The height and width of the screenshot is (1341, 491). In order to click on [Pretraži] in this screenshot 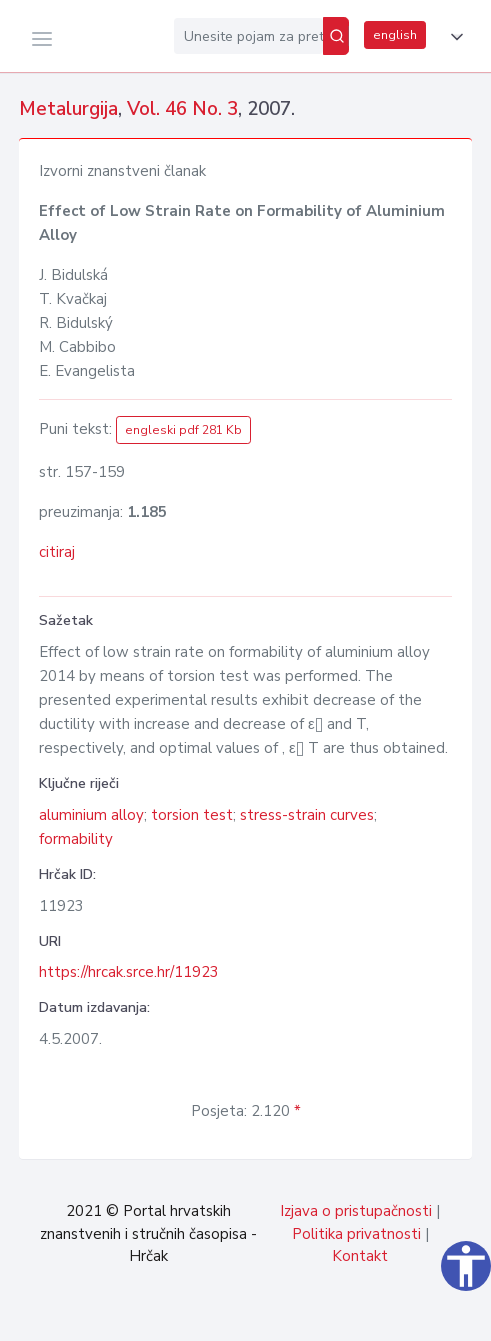, I will do `click(336, 36)`.